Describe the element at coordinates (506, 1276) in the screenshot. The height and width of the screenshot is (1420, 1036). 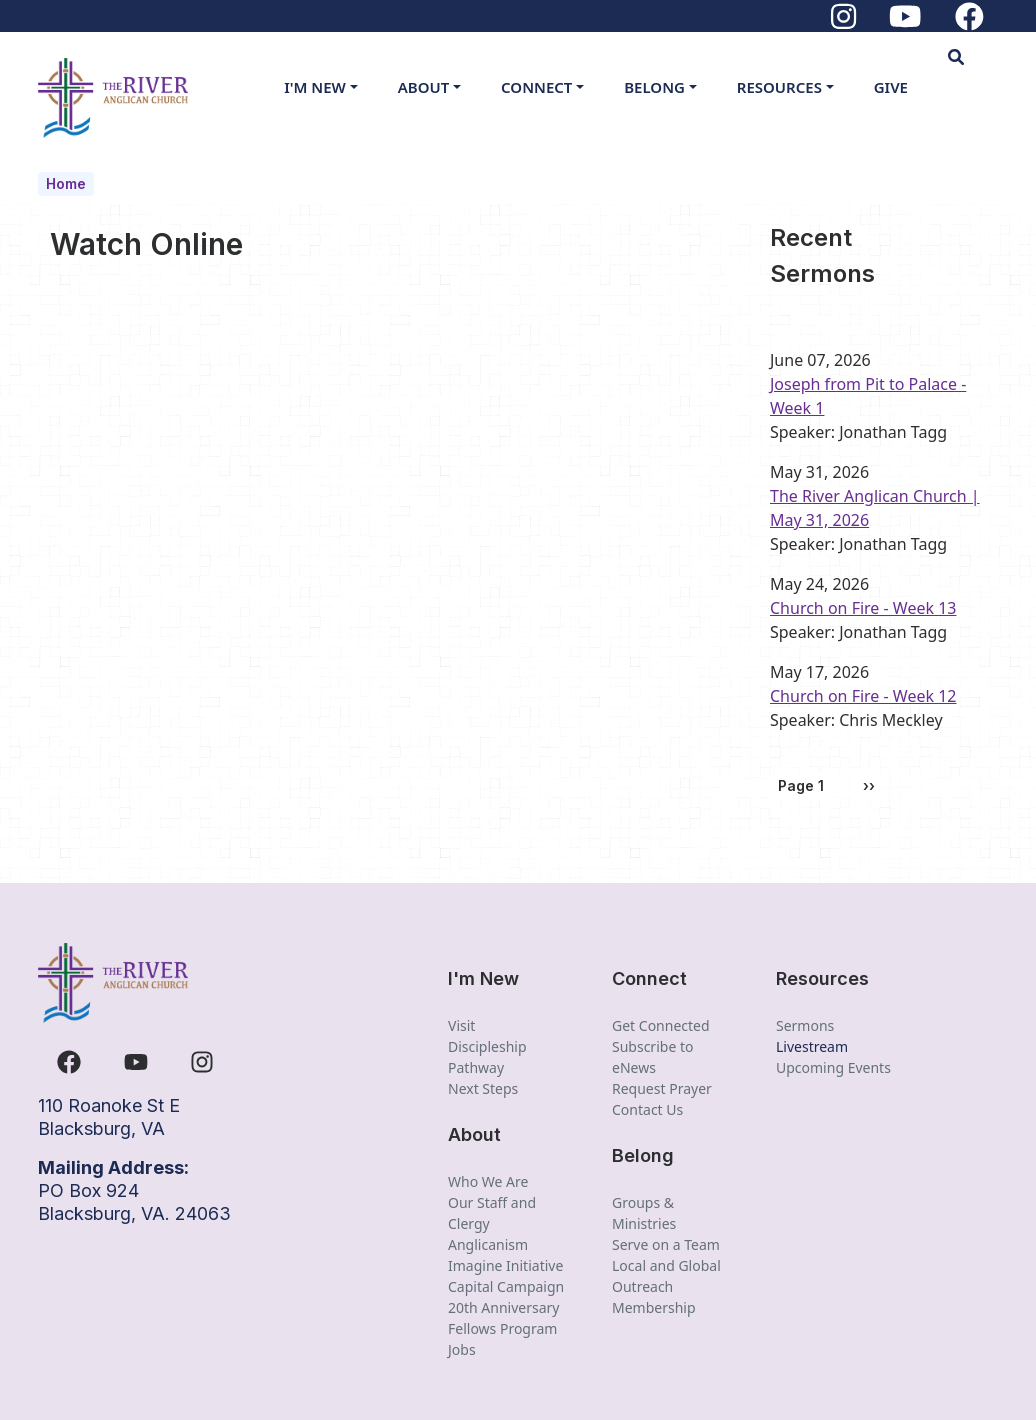
I see `Imagine Initiative Capital Campaign` at that location.